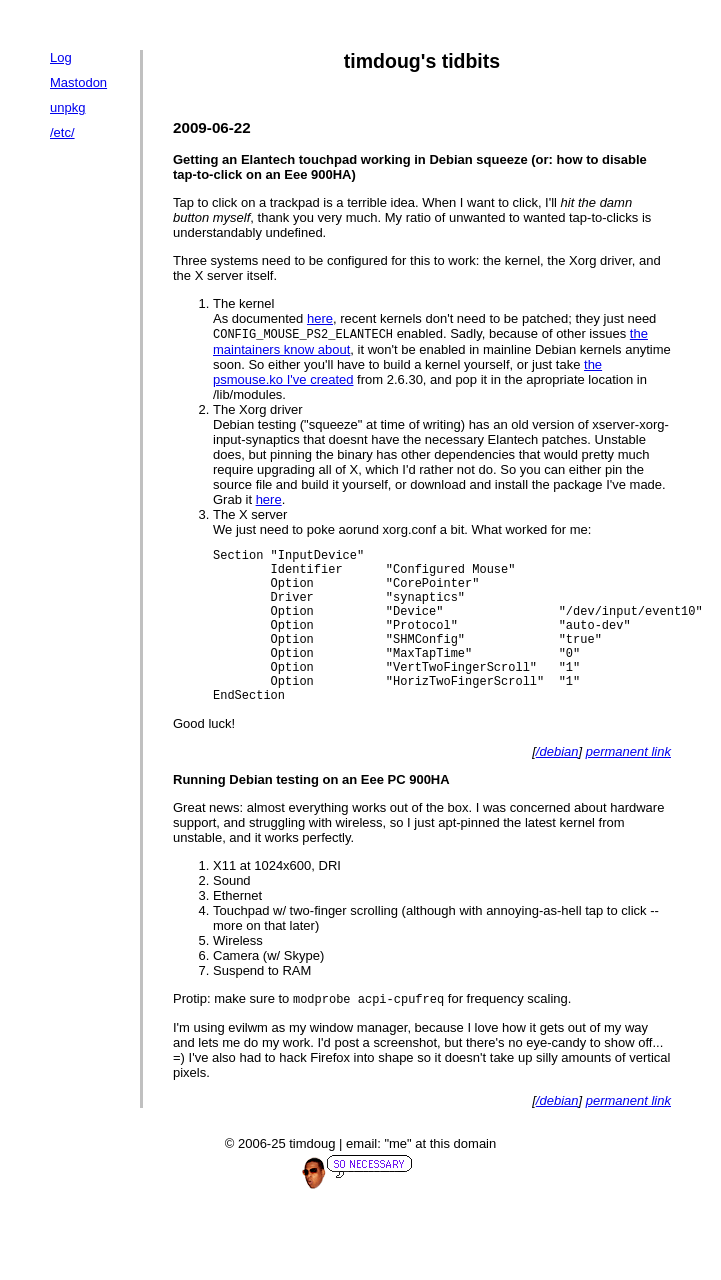 The height and width of the screenshot is (1280, 721). What do you see at coordinates (67, 107) in the screenshot?
I see `unpkg` at bounding box center [67, 107].